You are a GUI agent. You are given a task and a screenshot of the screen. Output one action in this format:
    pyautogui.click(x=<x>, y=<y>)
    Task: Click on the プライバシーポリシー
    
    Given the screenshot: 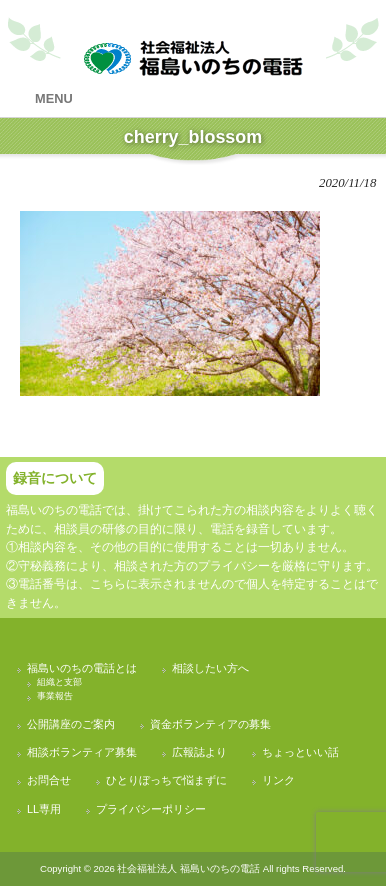 What is the action you would take?
    pyautogui.click(x=151, y=809)
    